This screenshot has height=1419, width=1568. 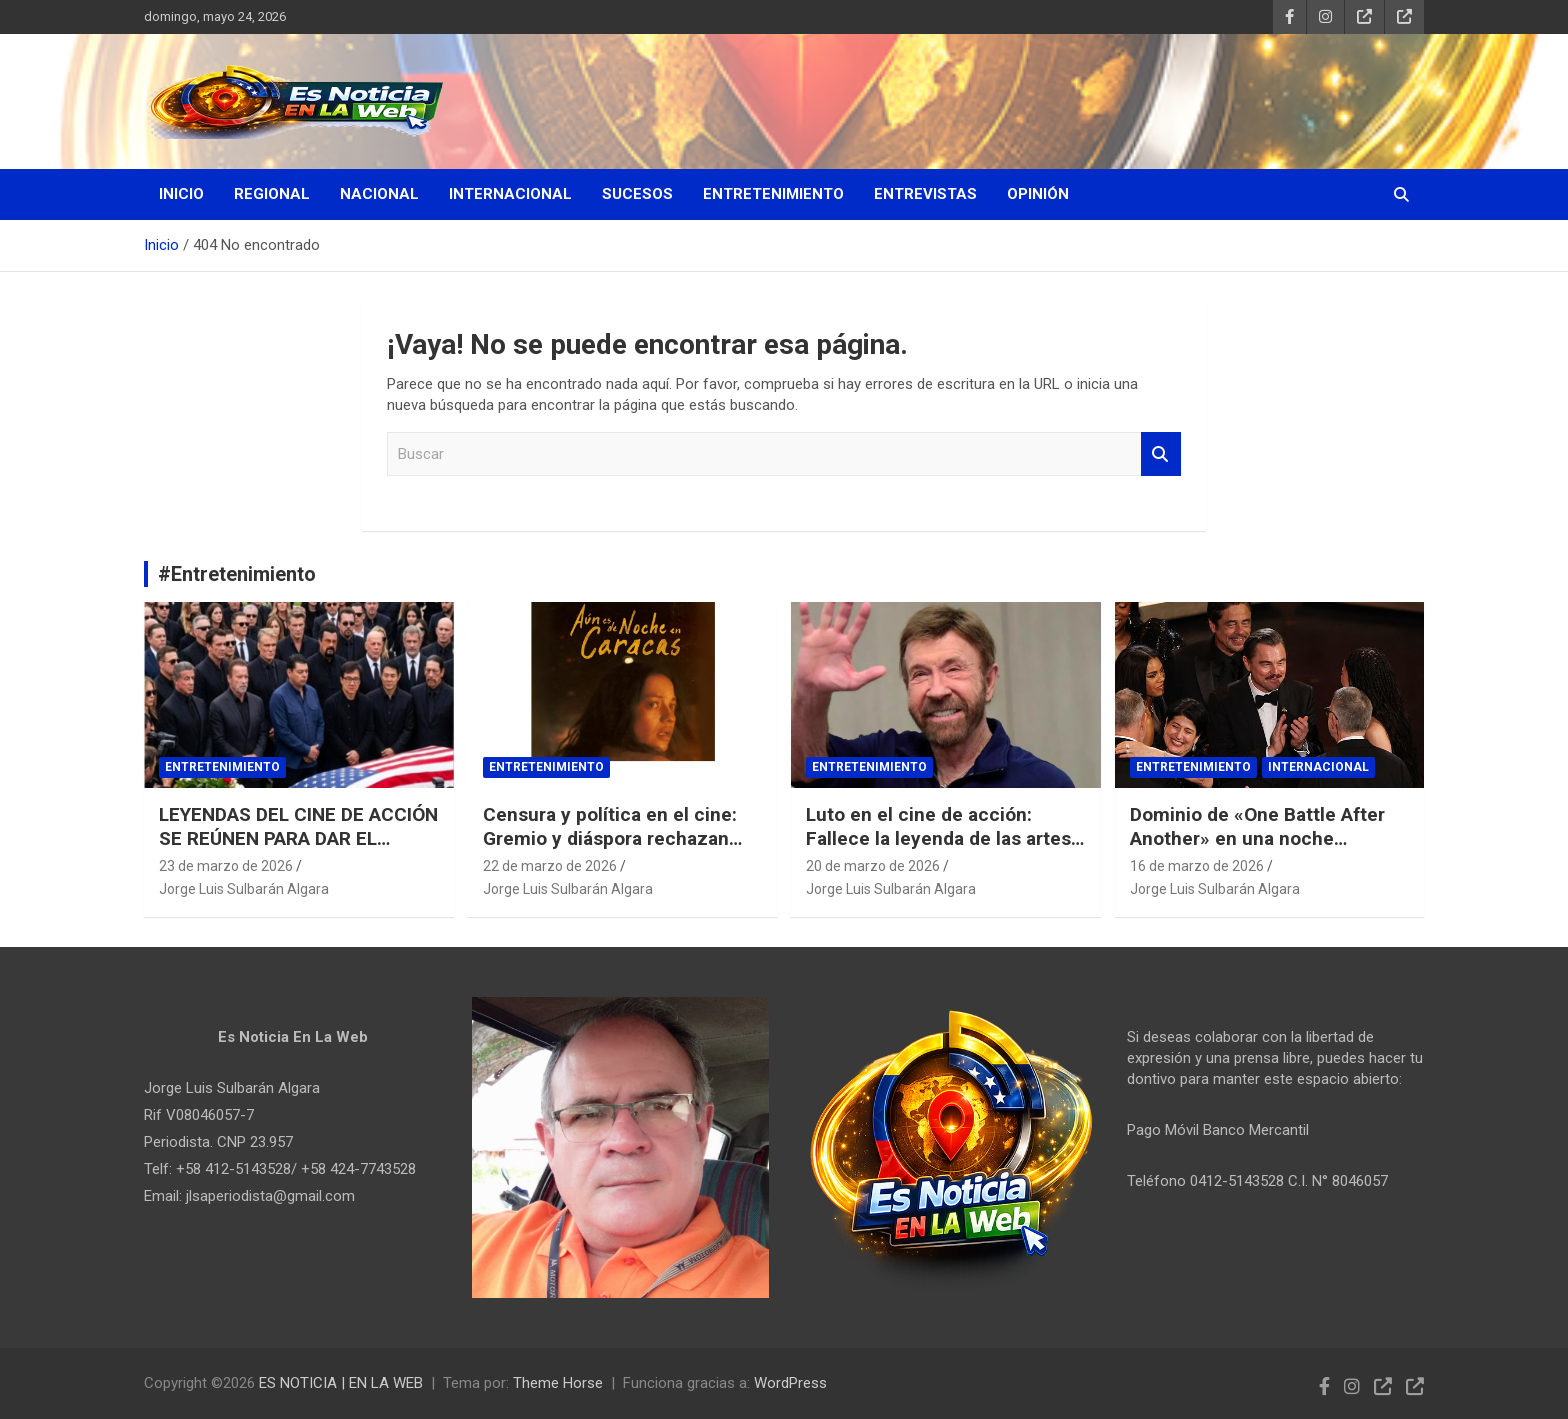 I want to click on #Entretenimiento, so click(x=237, y=574).